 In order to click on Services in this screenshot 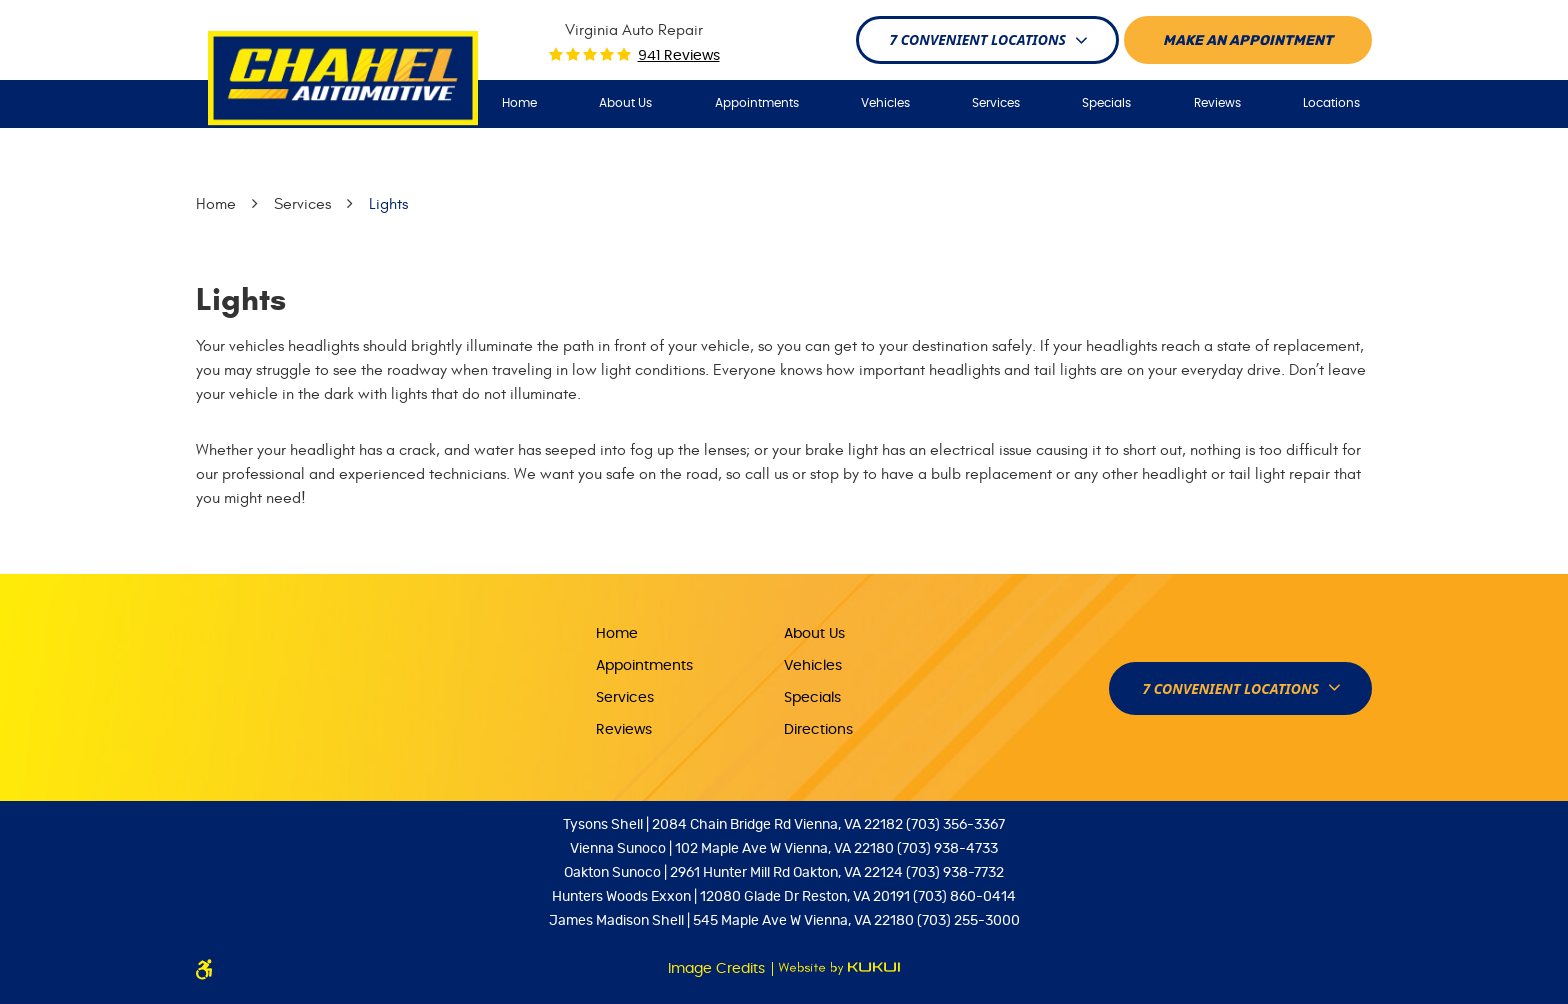, I will do `click(996, 103)`.